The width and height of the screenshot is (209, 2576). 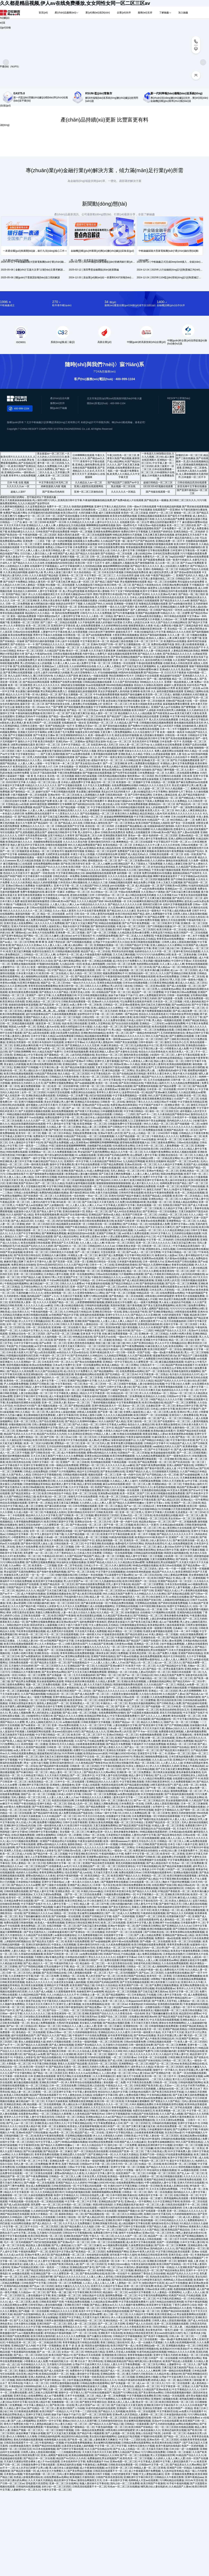 What do you see at coordinates (67, 1145) in the screenshot?
I see `中国三级黄色靠逼视频啊啊啊啊啊` at bounding box center [67, 1145].